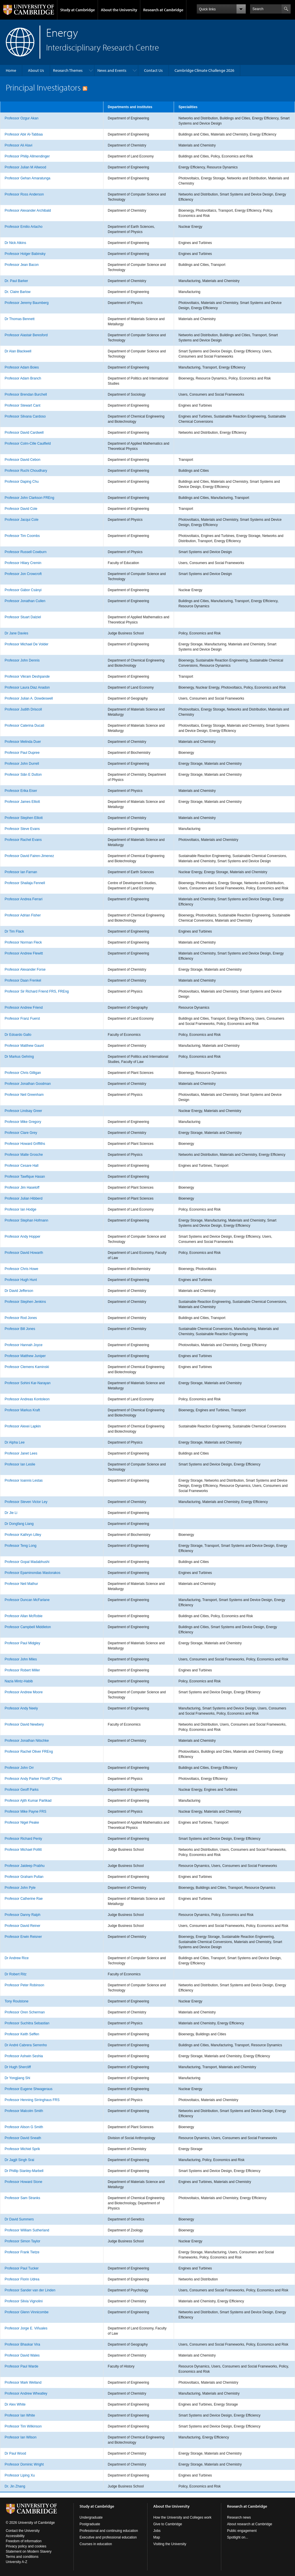 The image size is (295, 2576). Describe the element at coordinates (21, 1584) in the screenshot. I see `Professor Neil Mathur` at that location.